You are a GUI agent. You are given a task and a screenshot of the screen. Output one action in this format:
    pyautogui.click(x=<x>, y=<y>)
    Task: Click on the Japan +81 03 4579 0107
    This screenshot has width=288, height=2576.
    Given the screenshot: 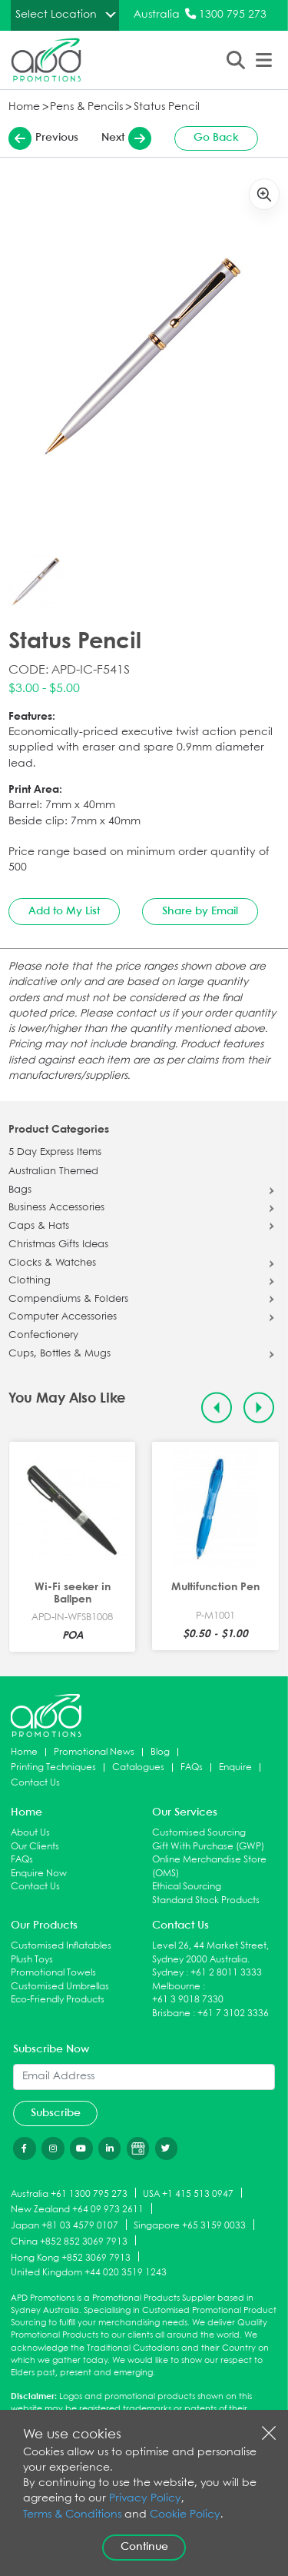 What is the action you would take?
    pyautogui.click(x=64, y=2226)
    